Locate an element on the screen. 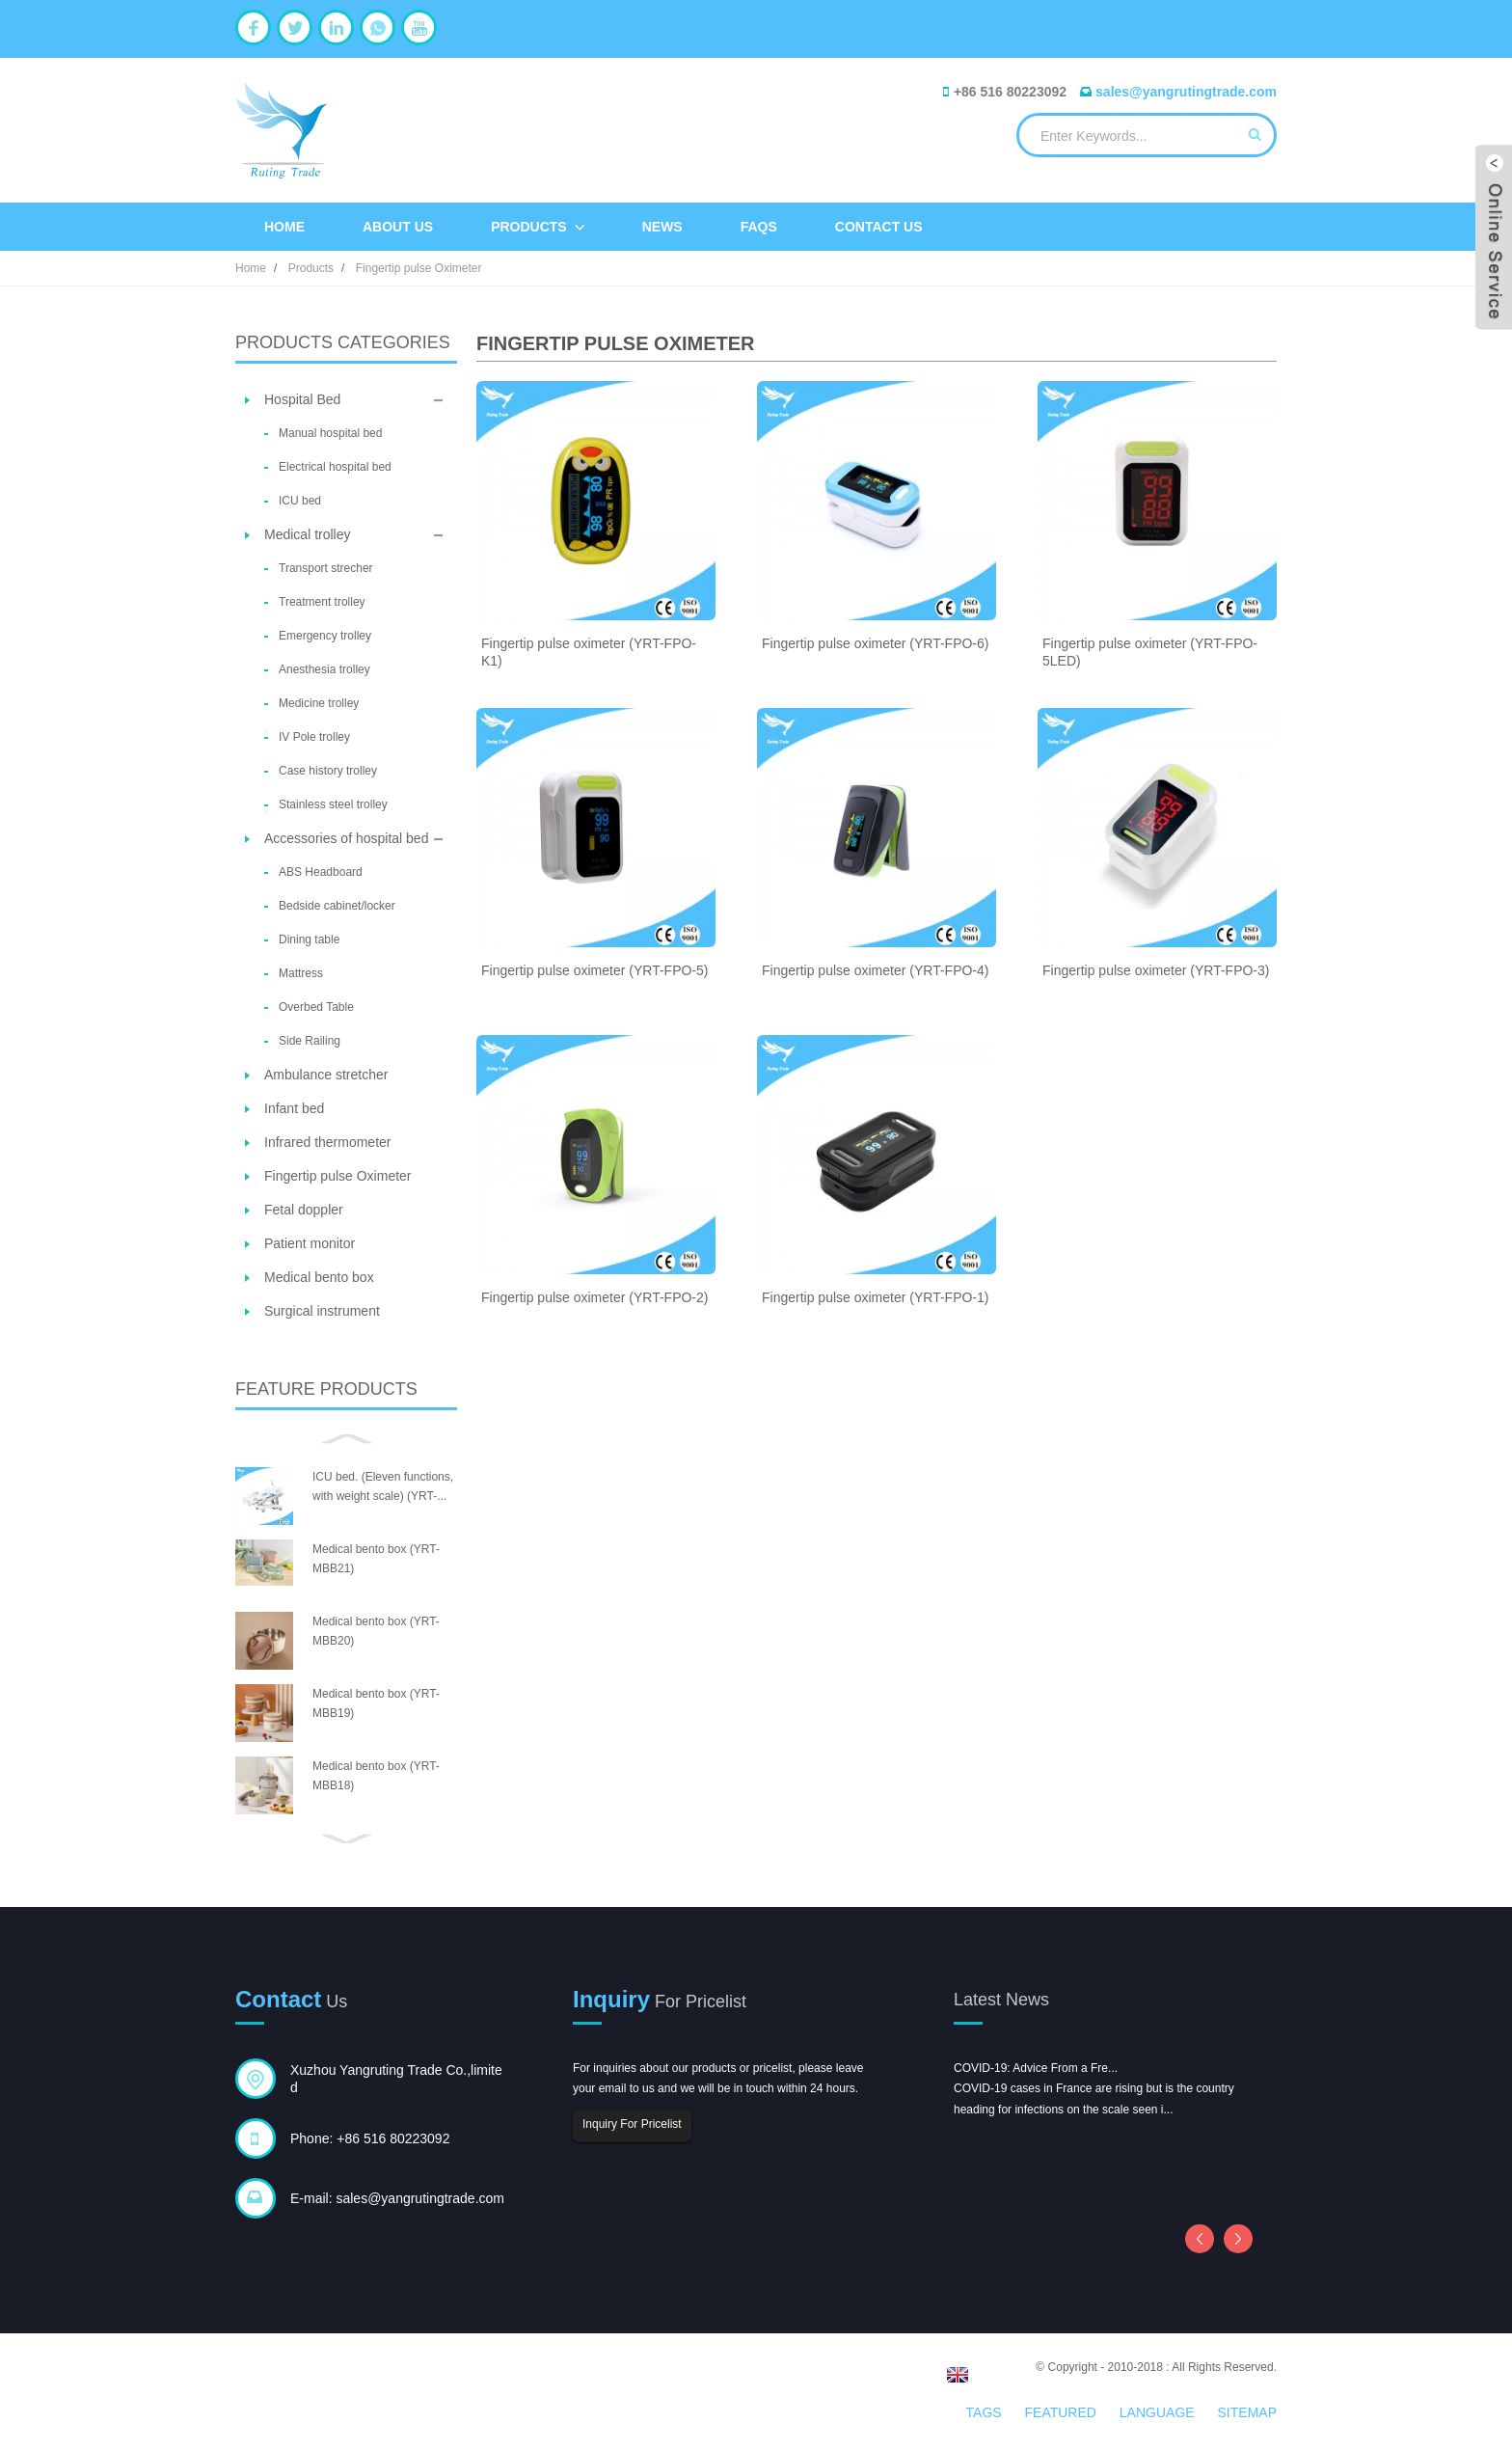  Fingertip pulse oximeter (YRT-FPO-5) is located at coordinates (594, 970).